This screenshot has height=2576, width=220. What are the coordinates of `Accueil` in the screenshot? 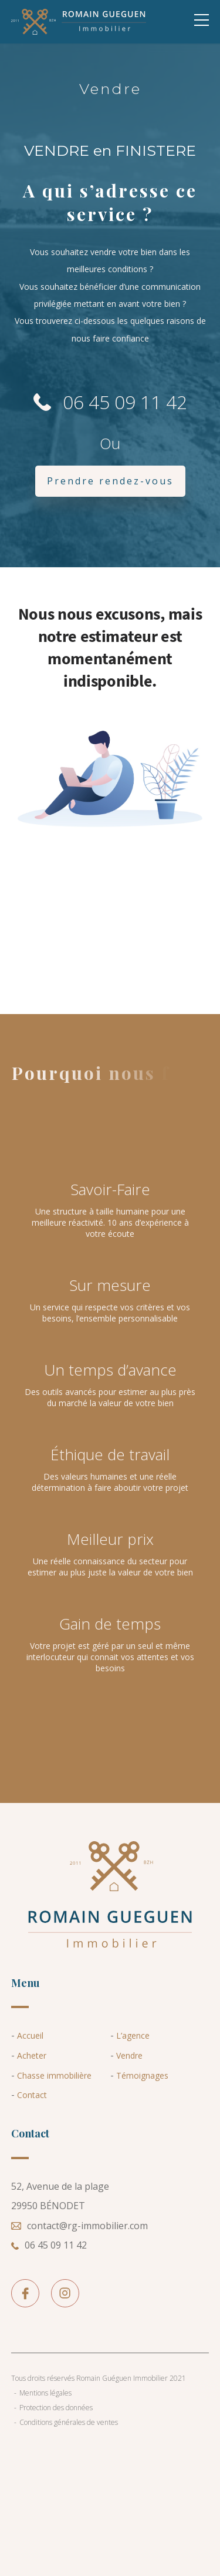 It's located at (30, 2035).